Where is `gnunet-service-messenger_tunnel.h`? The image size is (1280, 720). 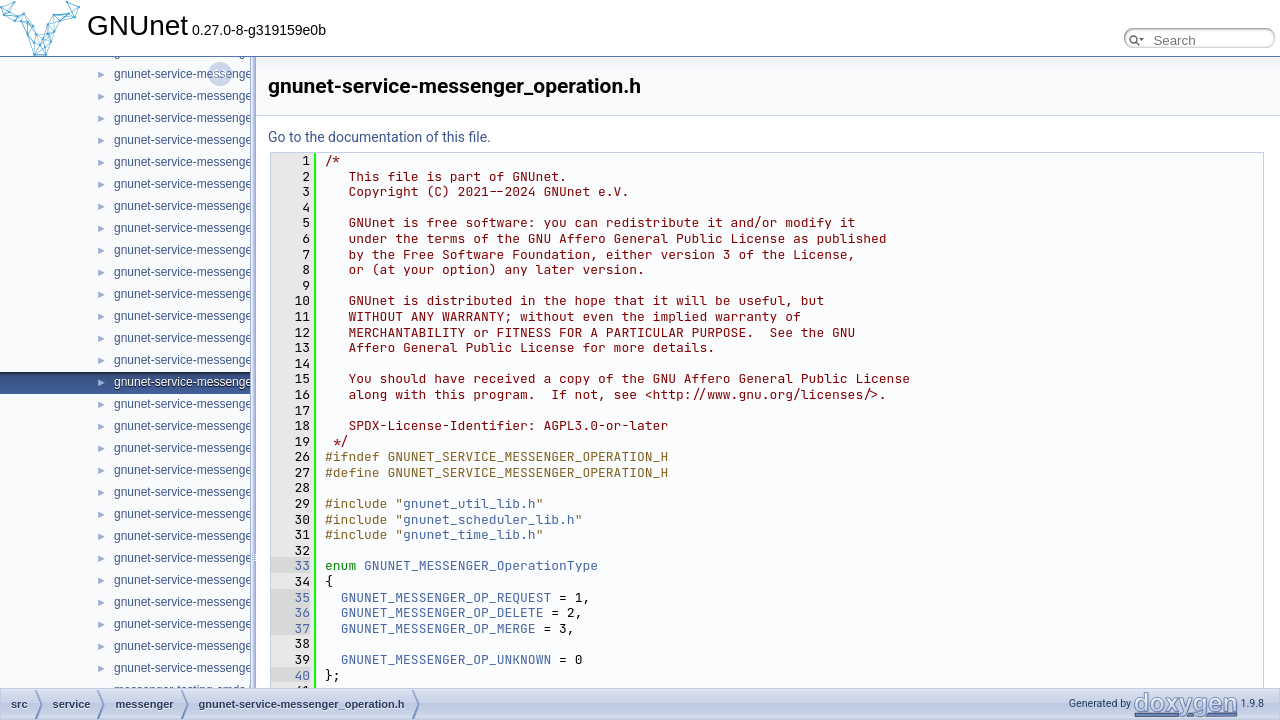
gnunet-service-messenger_tunnel.h is located at coordinates (209, 668).